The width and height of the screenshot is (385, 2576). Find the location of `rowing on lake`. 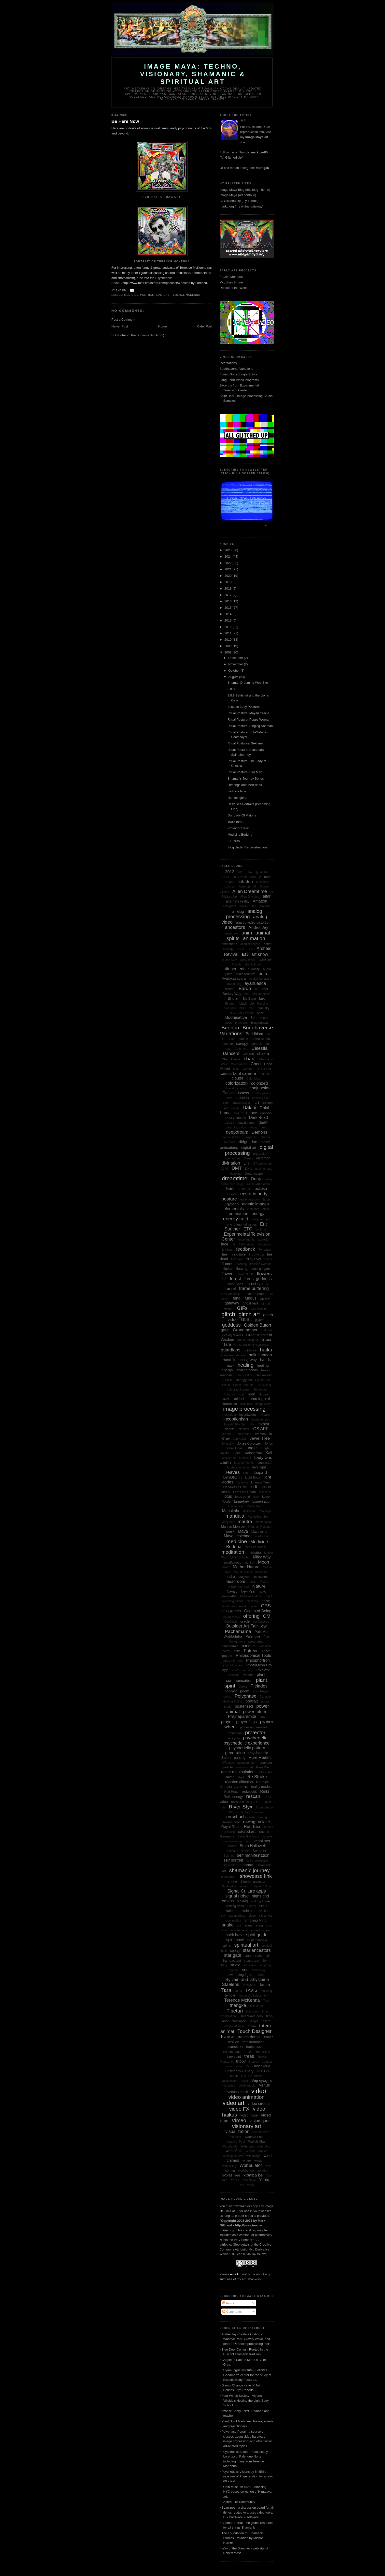

rowing on lake is located at coordinates (256, 1822).